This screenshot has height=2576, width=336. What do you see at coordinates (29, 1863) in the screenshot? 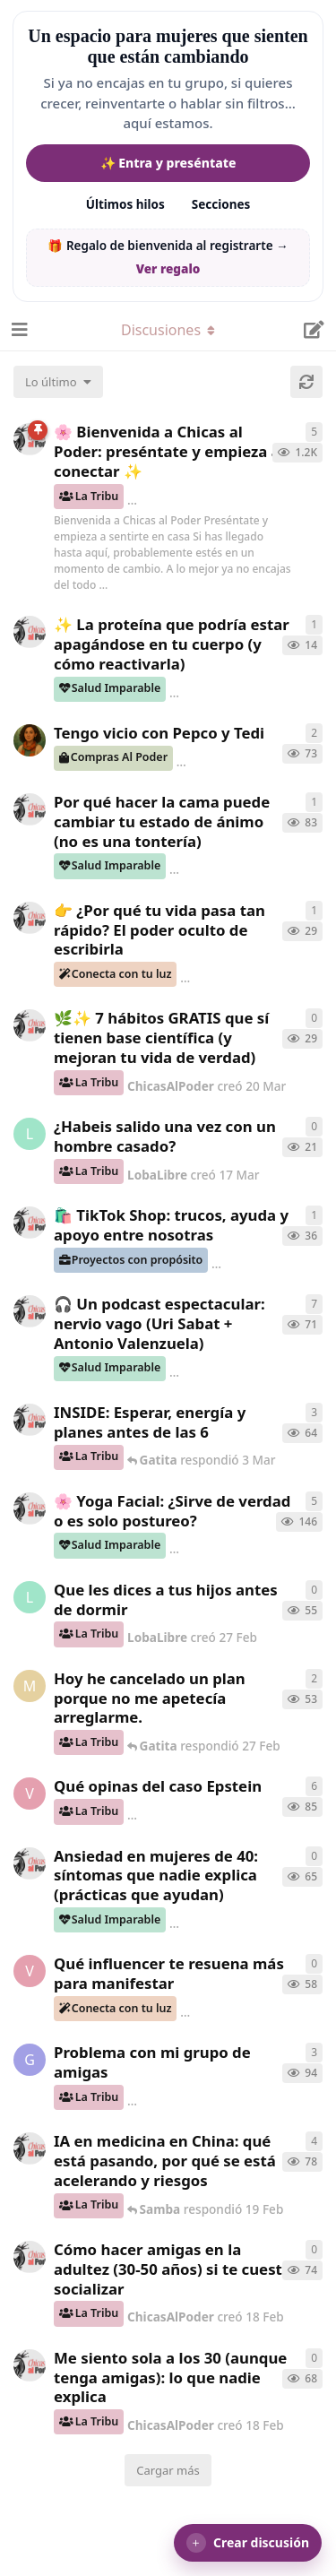
I see `[ChicasAlPoder creó 25 Feb]` at bounding box center [29, 1863].